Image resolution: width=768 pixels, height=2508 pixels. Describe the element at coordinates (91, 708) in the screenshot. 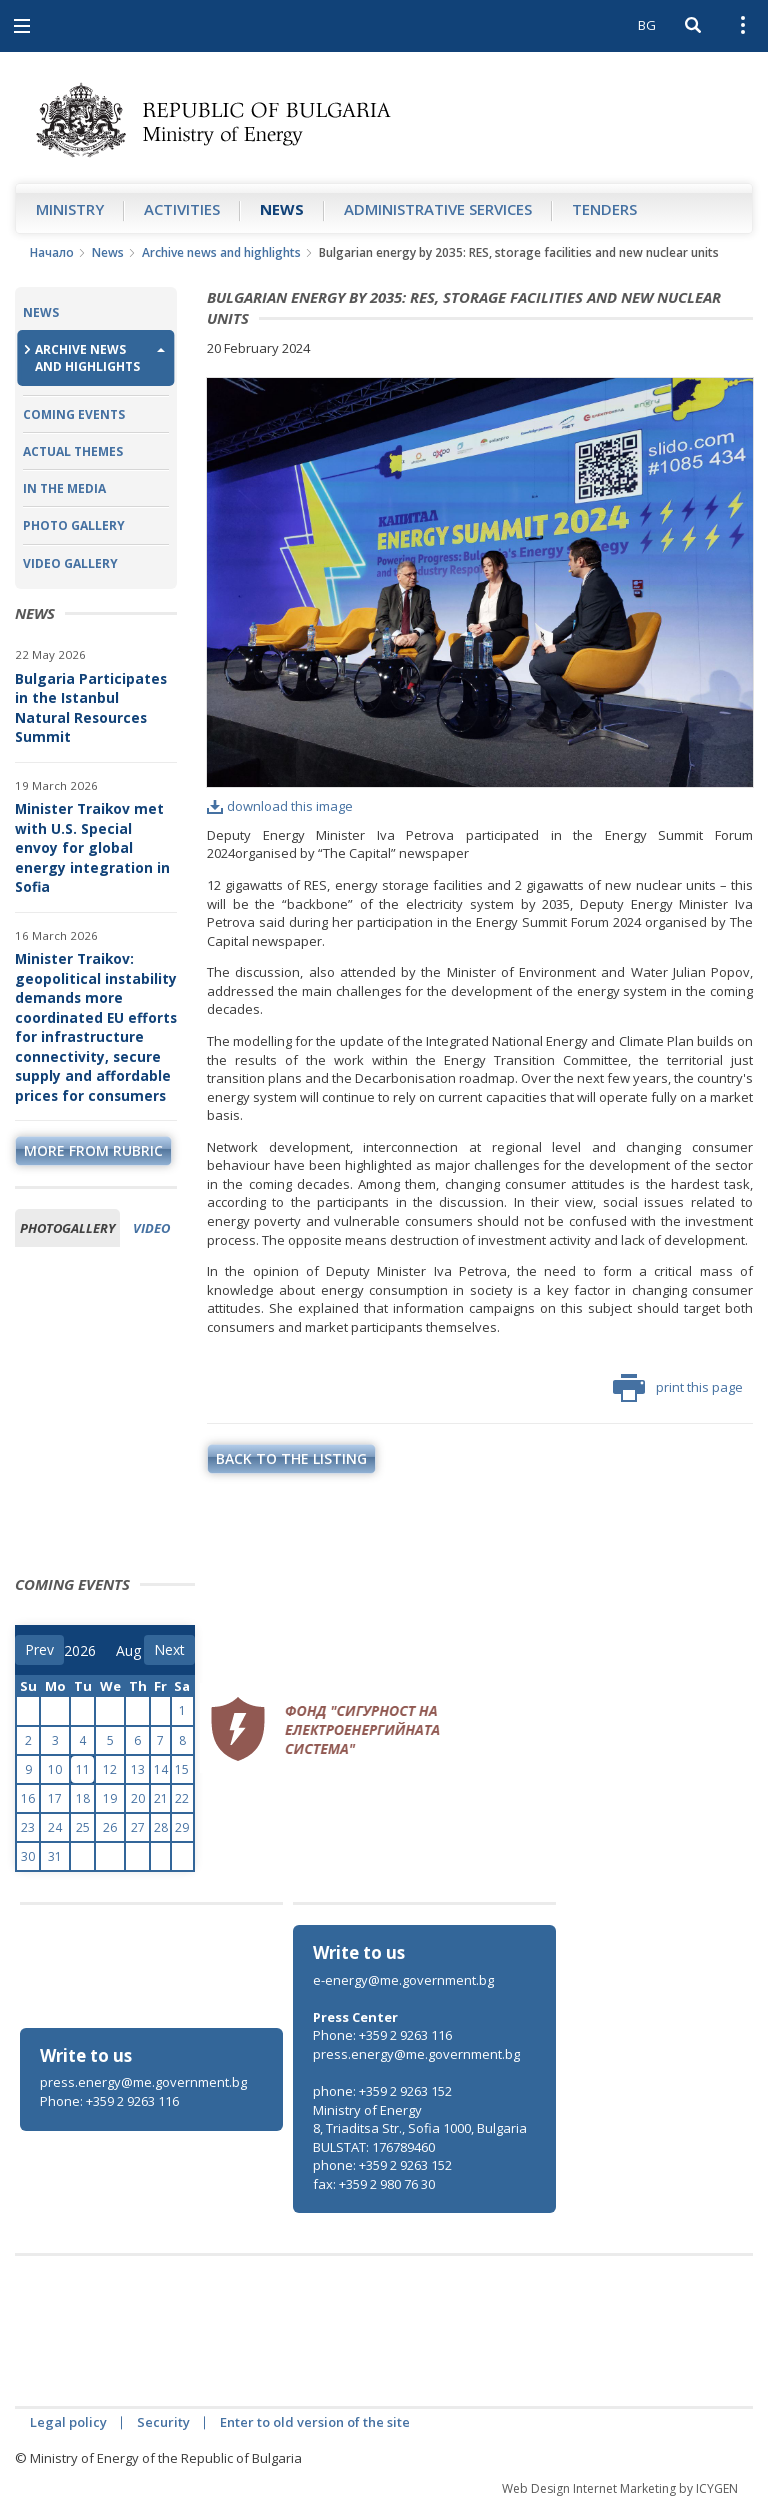

I see `Bulgaria Participates in the Istanbul Natural Resources Summit` at that location.